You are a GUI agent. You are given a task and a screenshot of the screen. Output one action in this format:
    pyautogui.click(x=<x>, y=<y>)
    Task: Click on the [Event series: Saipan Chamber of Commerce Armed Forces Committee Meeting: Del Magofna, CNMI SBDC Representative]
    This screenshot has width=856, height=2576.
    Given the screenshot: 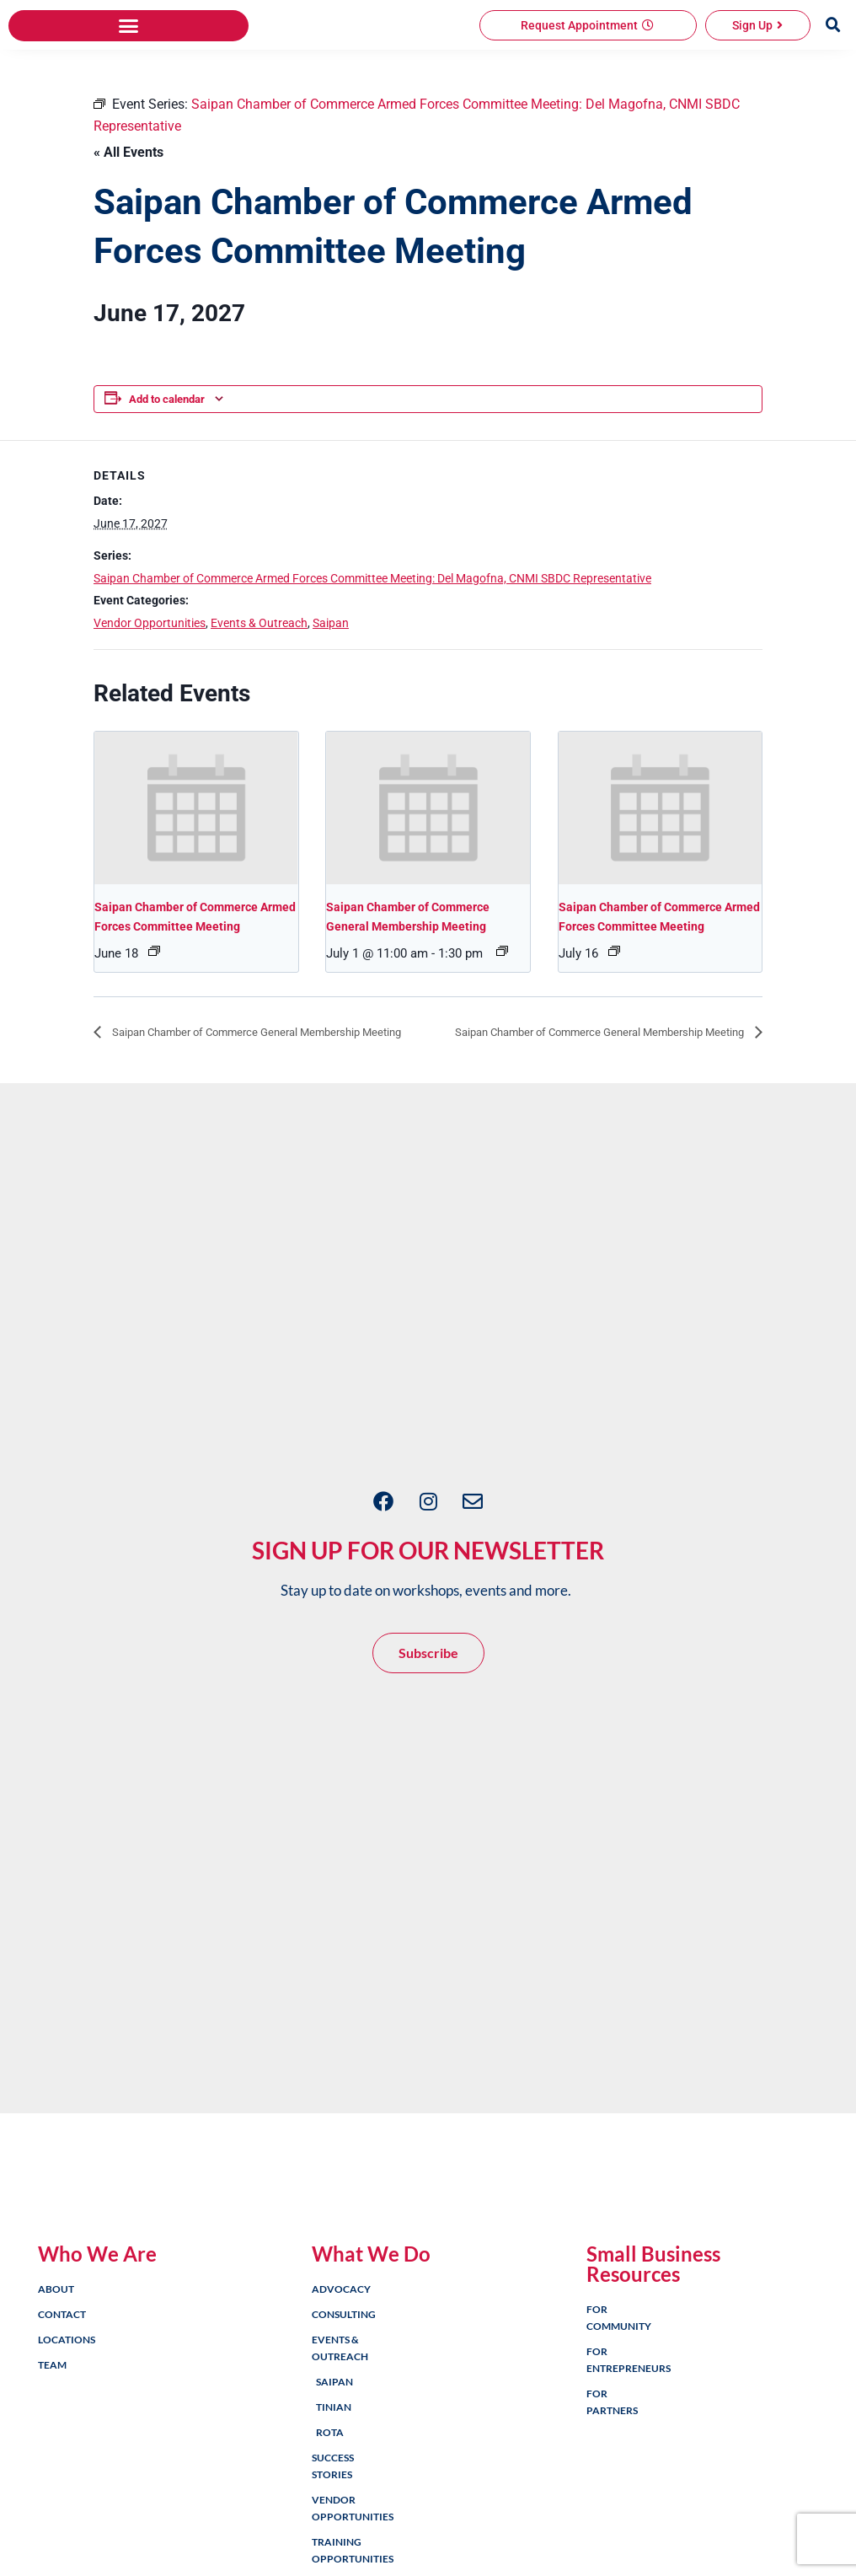 What is the action you would take?
    pyautogui.click(x=154, y=1033)
    